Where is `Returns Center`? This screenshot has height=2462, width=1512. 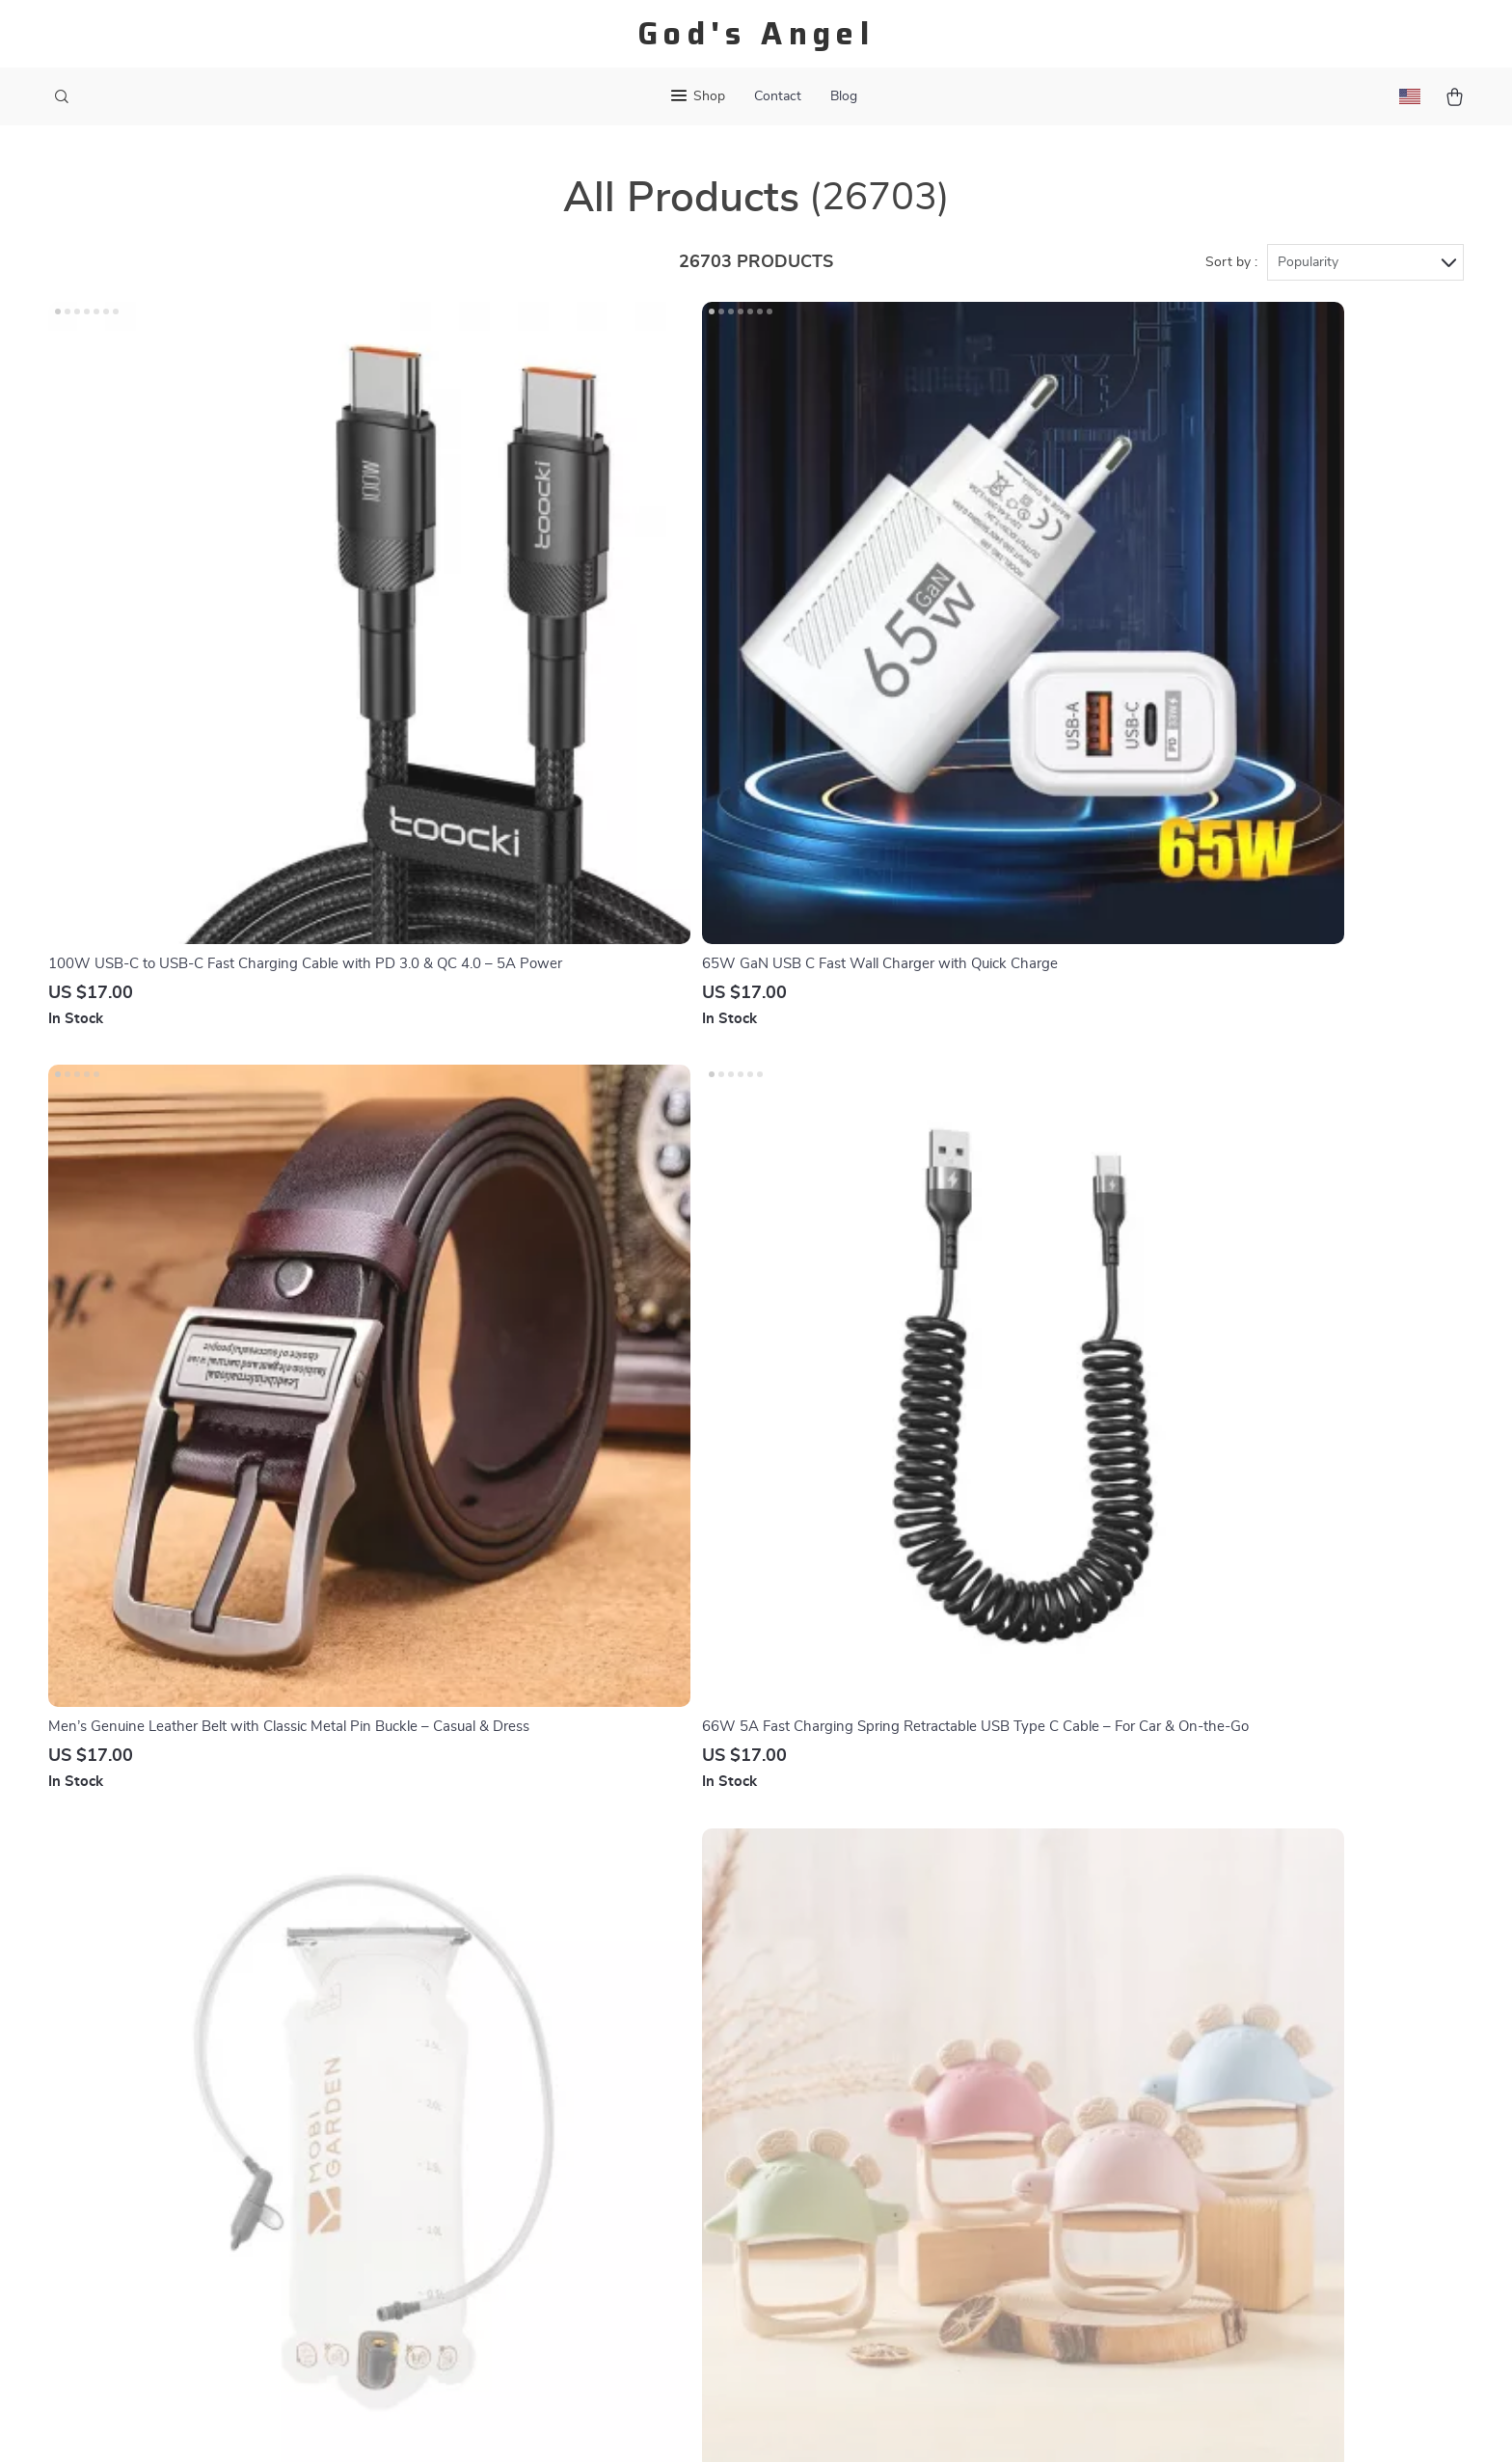
Returns Center is located at coordinates (725, 2060).